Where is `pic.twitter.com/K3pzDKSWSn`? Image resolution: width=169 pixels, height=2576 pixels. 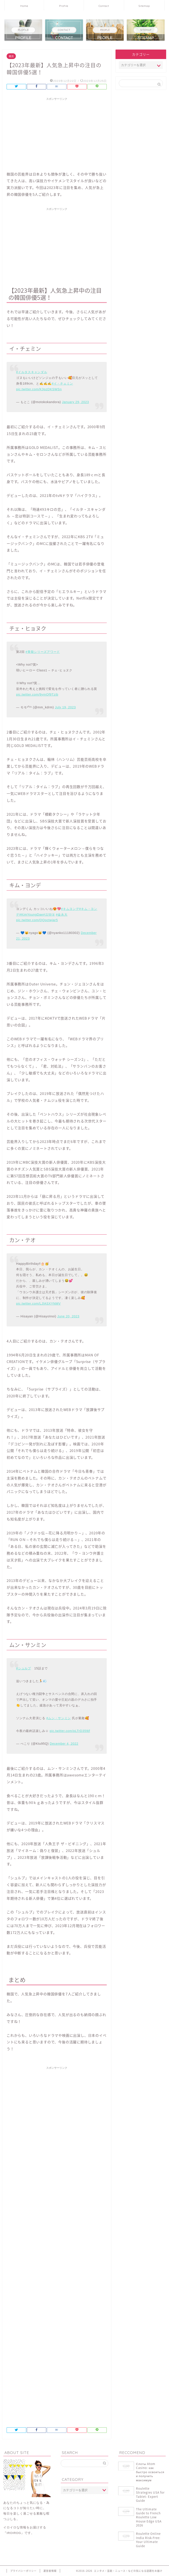
pic.twitter.com/K3pzDKSWSn is located at coordinates (39, 389).